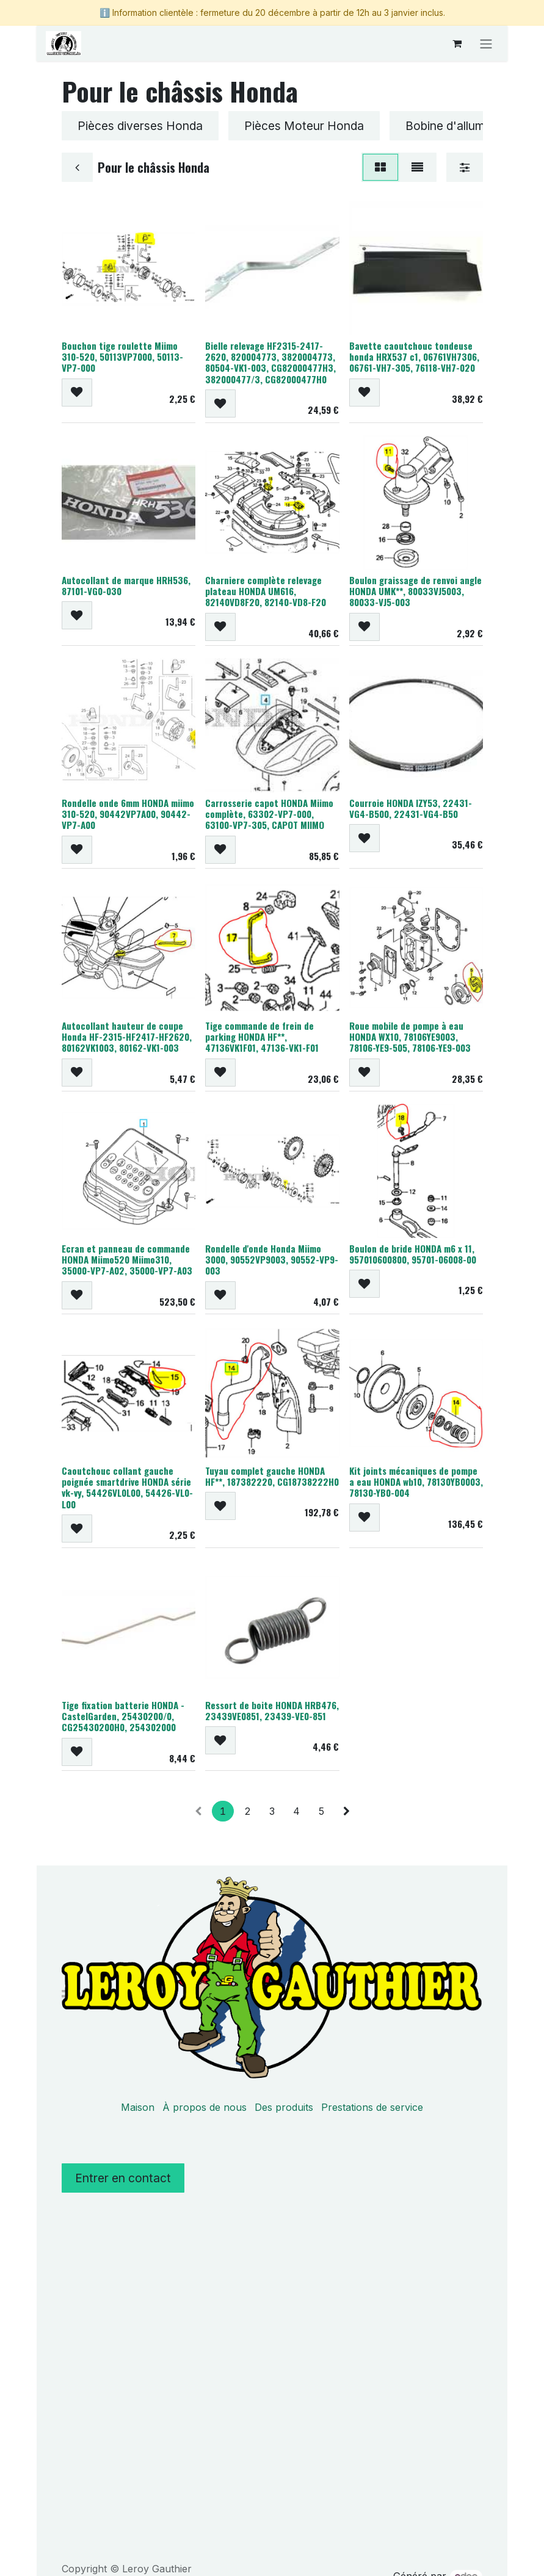  What do you see at coordinates (77, 392) in the screenshot?
I see `[button]` at bounding box center [77, 392].